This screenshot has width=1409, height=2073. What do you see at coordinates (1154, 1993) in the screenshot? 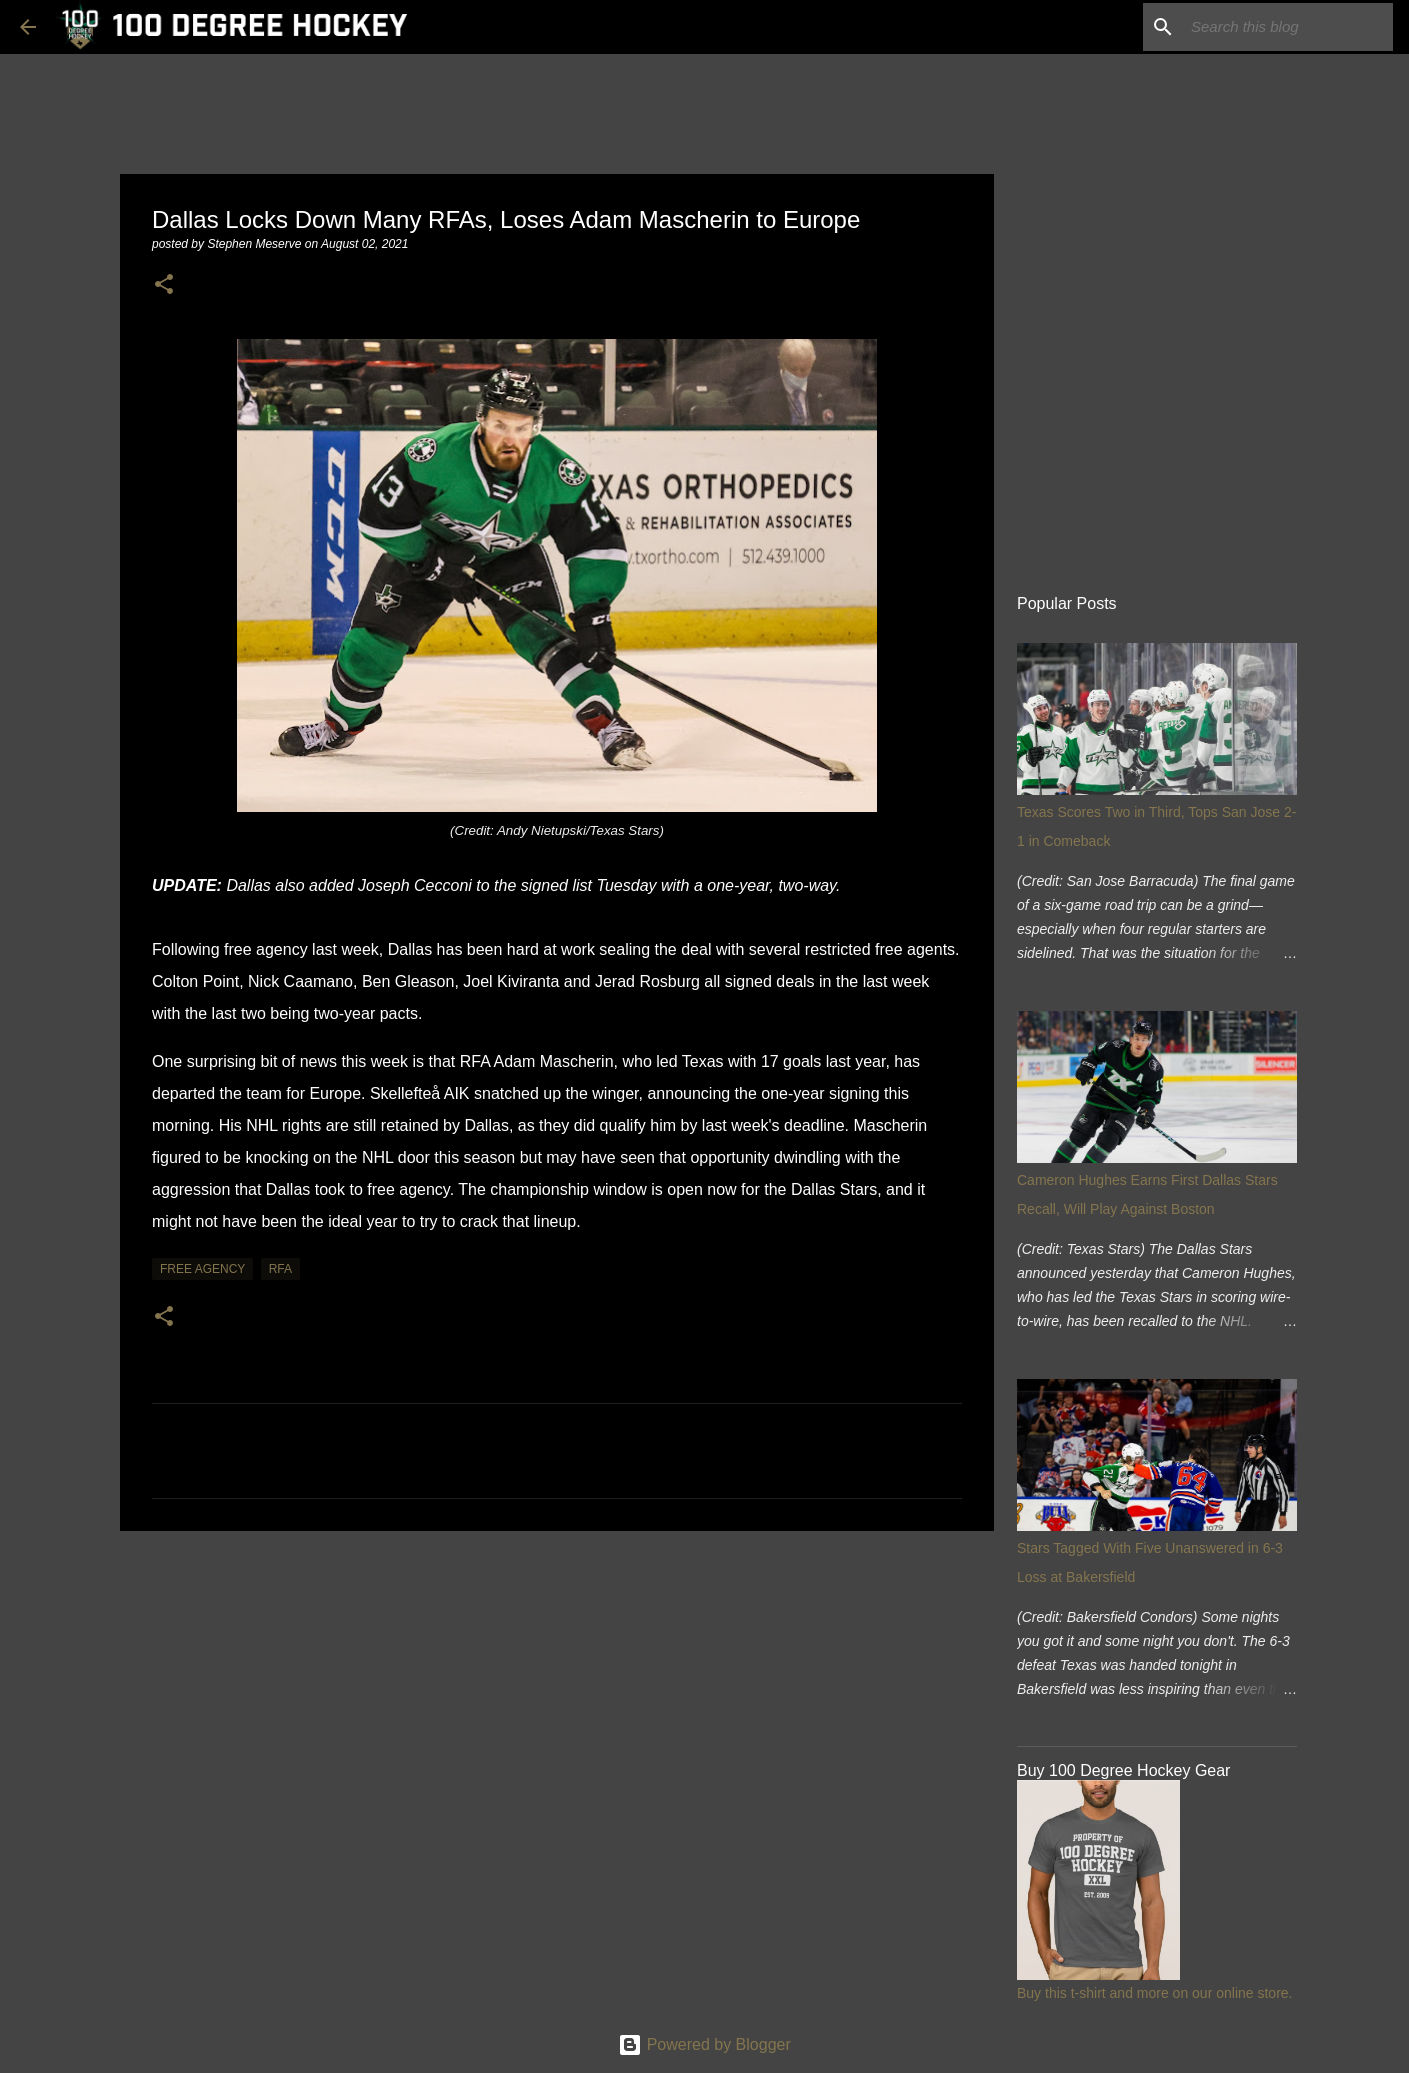
I see `Buy this t-shirt and more on our online store.` at bounding box center [1154, 1993].